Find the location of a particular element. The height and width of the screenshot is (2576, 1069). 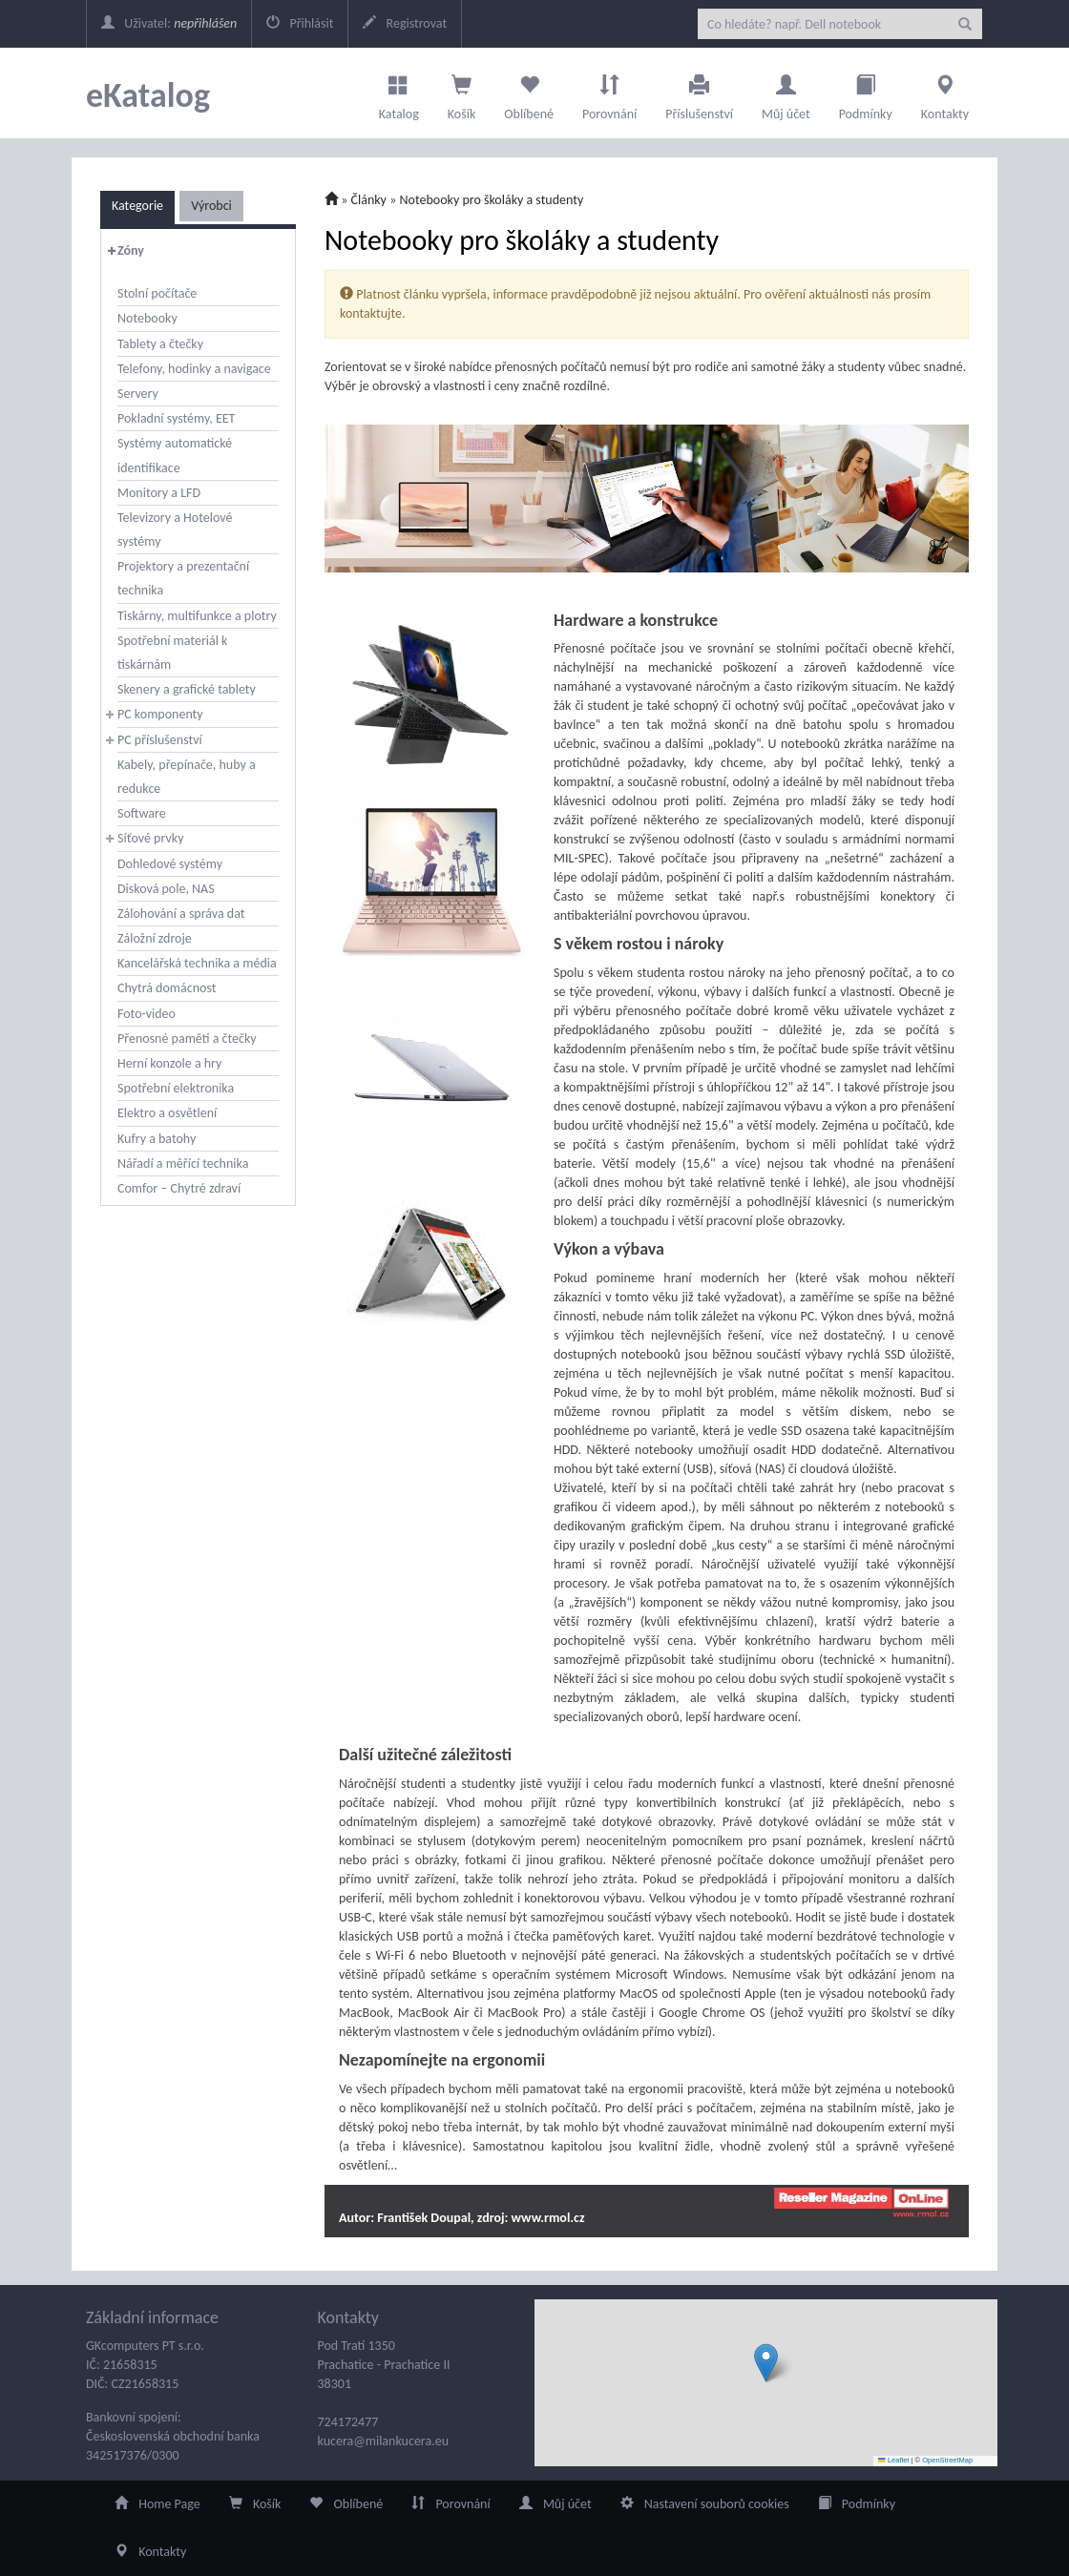

Nastavení souborů cookies is located at coordinates (704, 2504).